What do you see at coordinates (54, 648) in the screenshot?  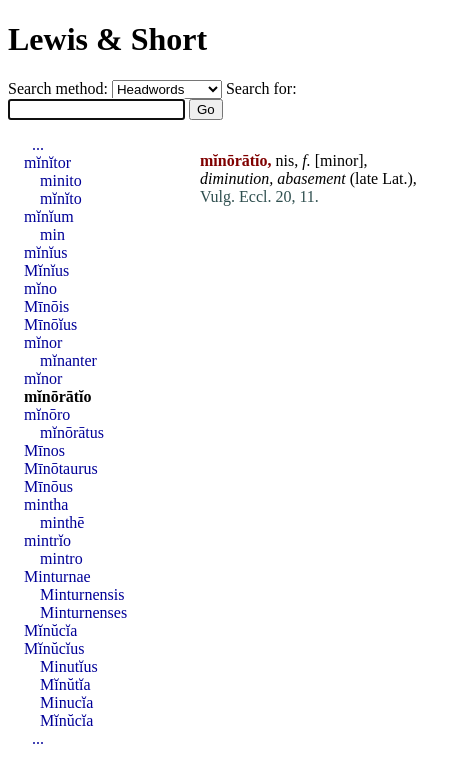 I see `Mĭnŭcĭus` at bounding box center [54, 648].